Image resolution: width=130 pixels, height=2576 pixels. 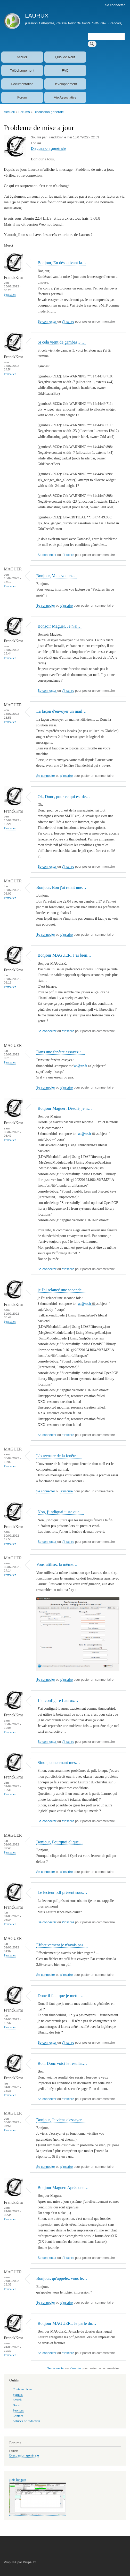 I want to click on Services, so click(x=18, y=2410).